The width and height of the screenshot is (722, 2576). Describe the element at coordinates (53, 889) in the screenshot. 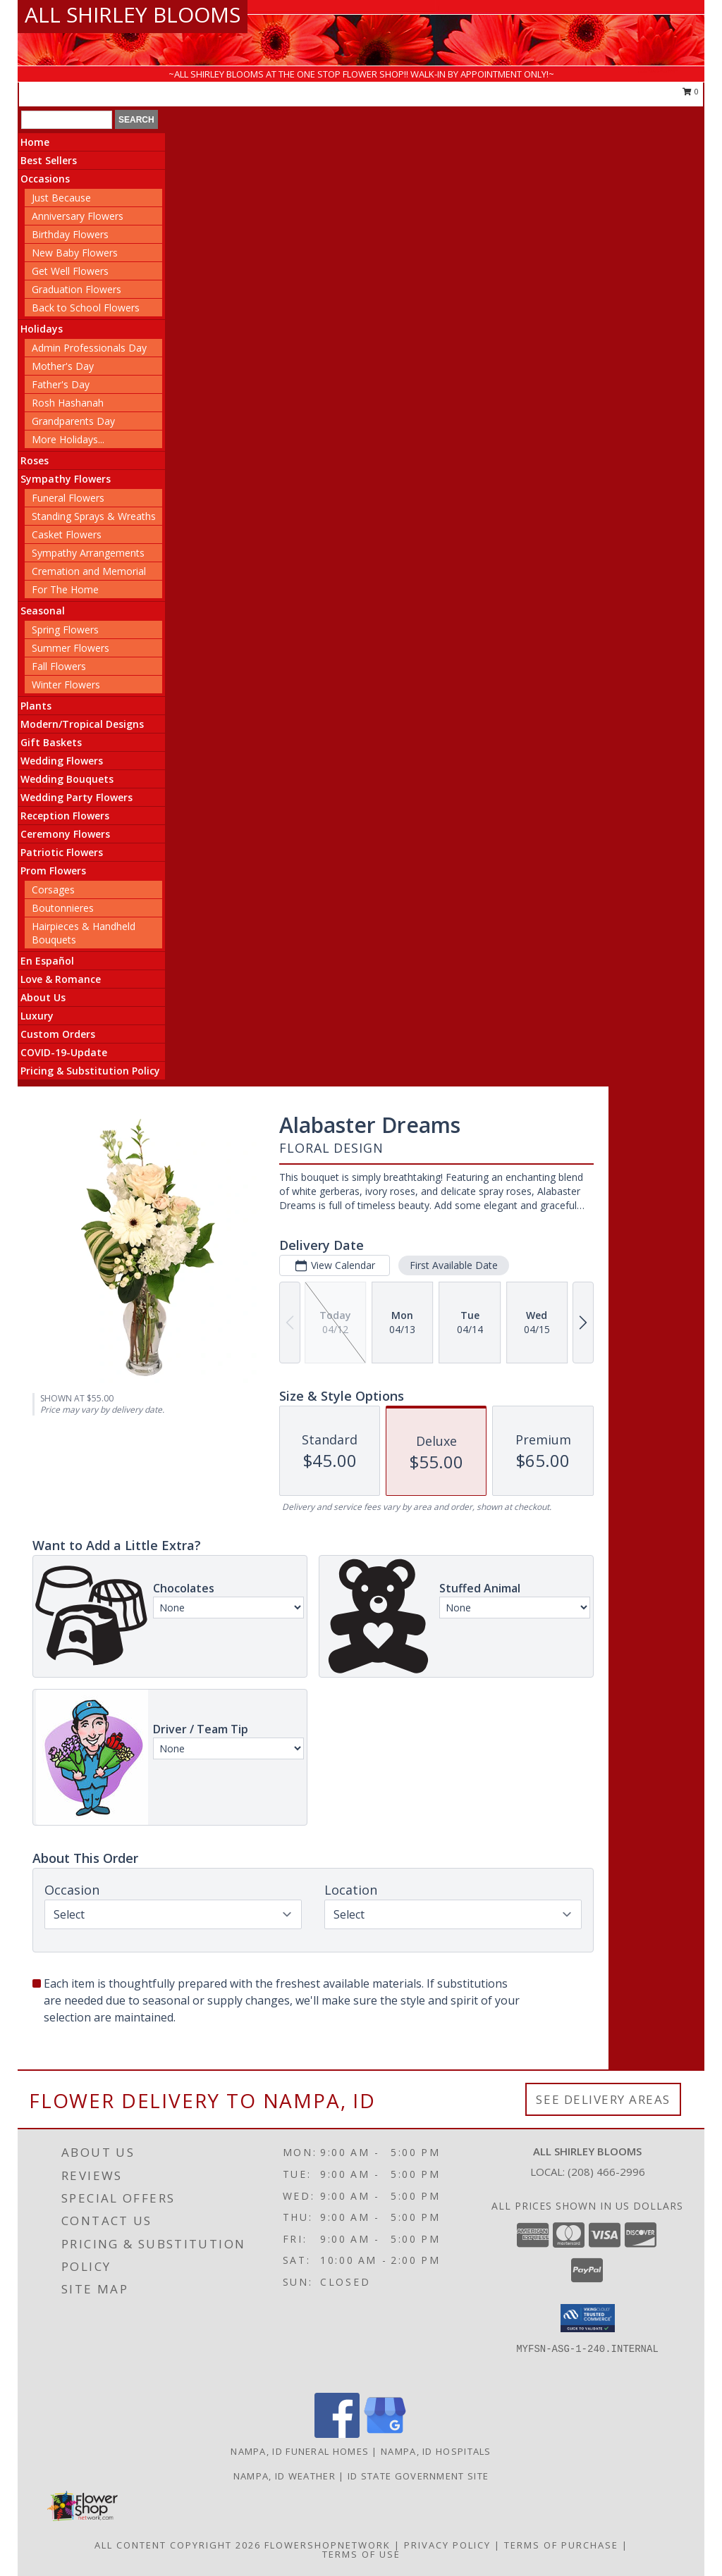

I see `Corsages` at that location.